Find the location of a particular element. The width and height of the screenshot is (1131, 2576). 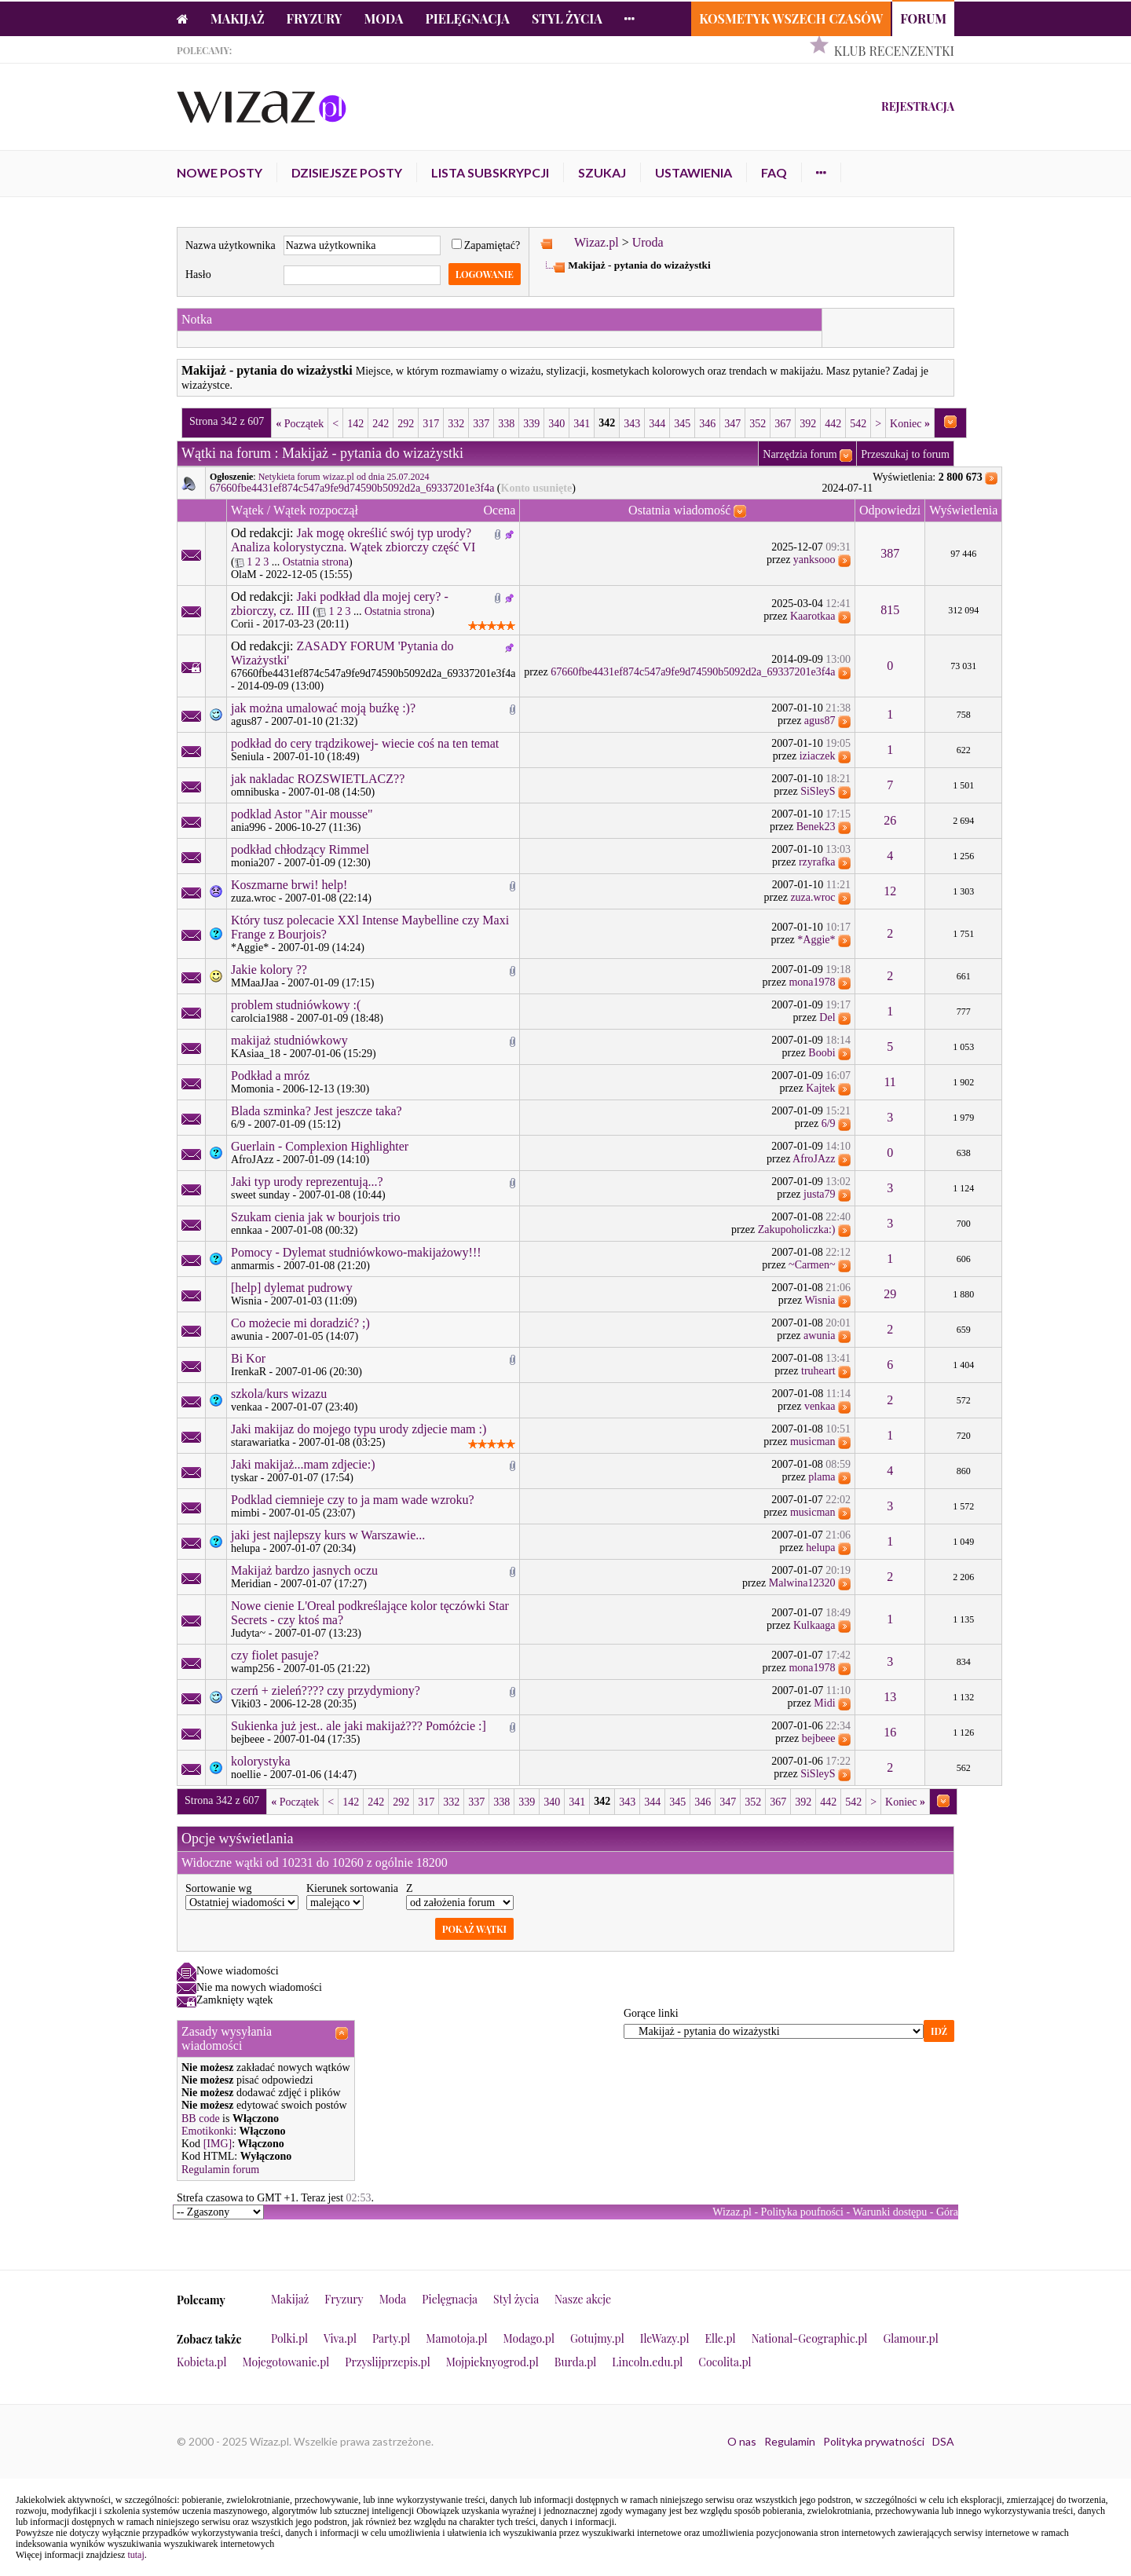

Mamotoja.pl is located at coordinates (456, 2338).